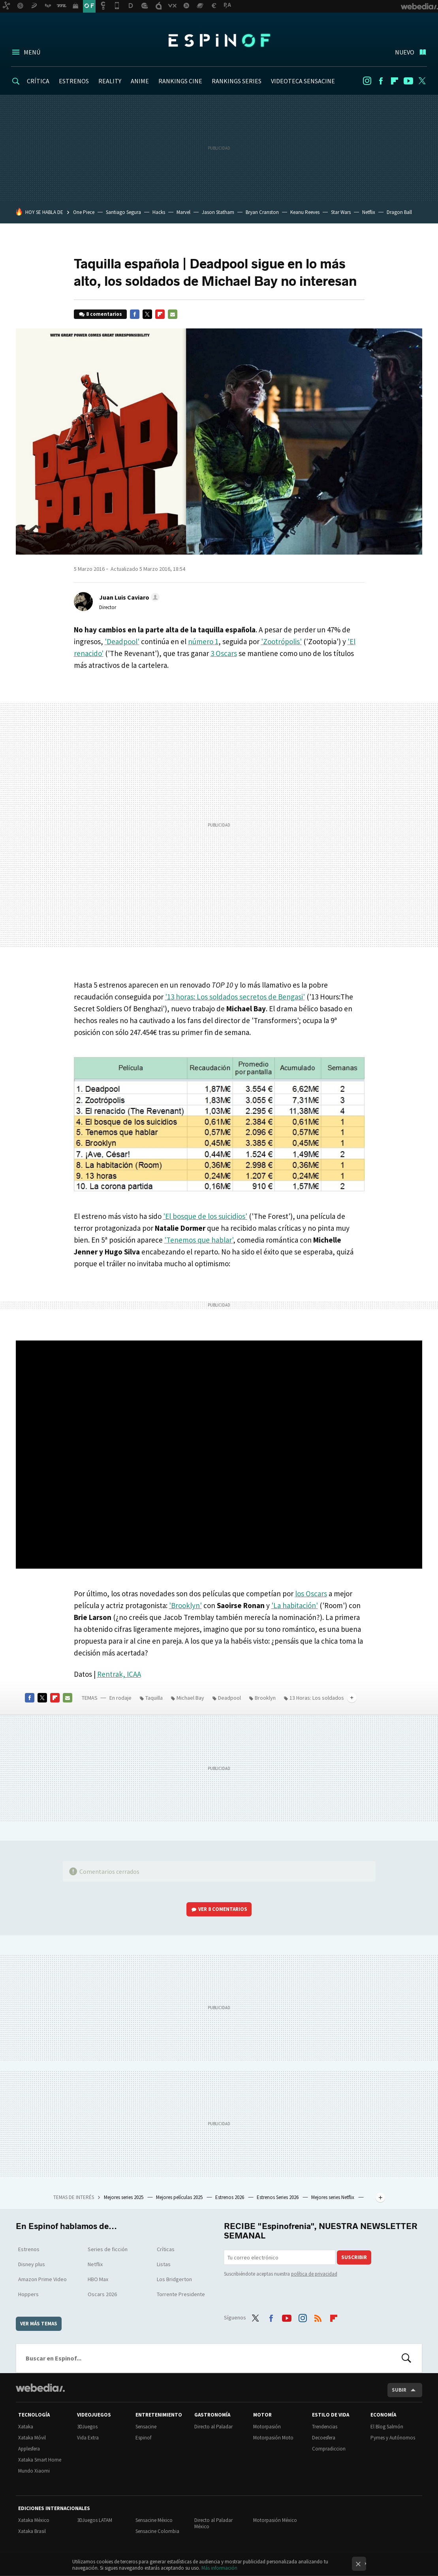 The width and height of the screenshot is (438, 2576). What do you see at coordinates (354, 2257) in the screenshot?
I see `Suscribir` at bounding box center [354, 2257].